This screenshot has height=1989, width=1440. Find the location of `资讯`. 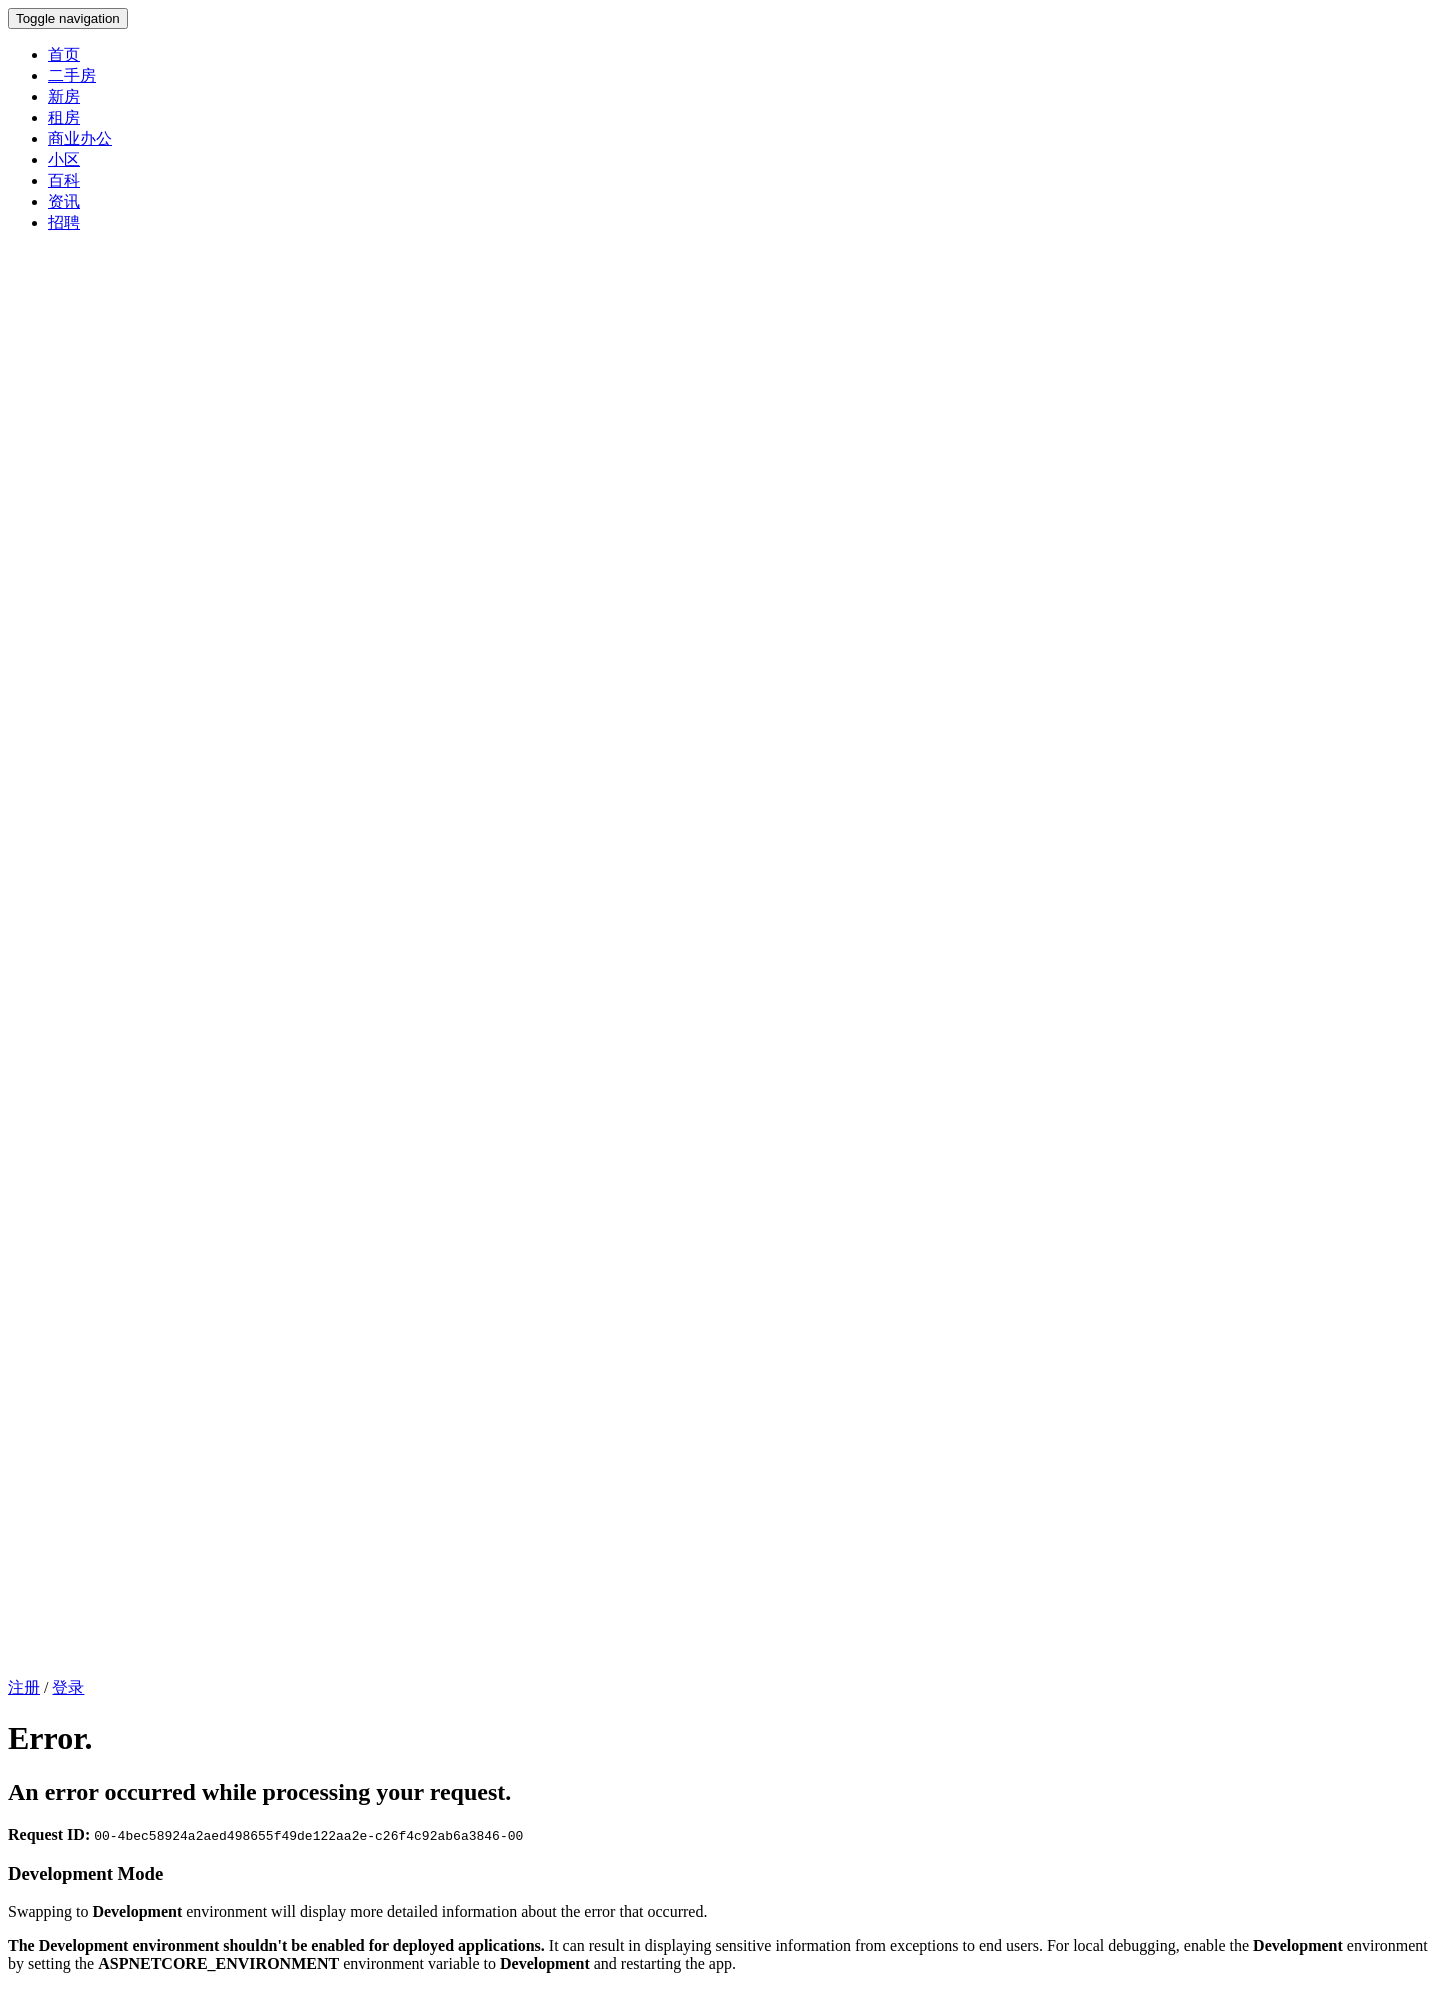

资讯 is located at coordinates (64, 201).